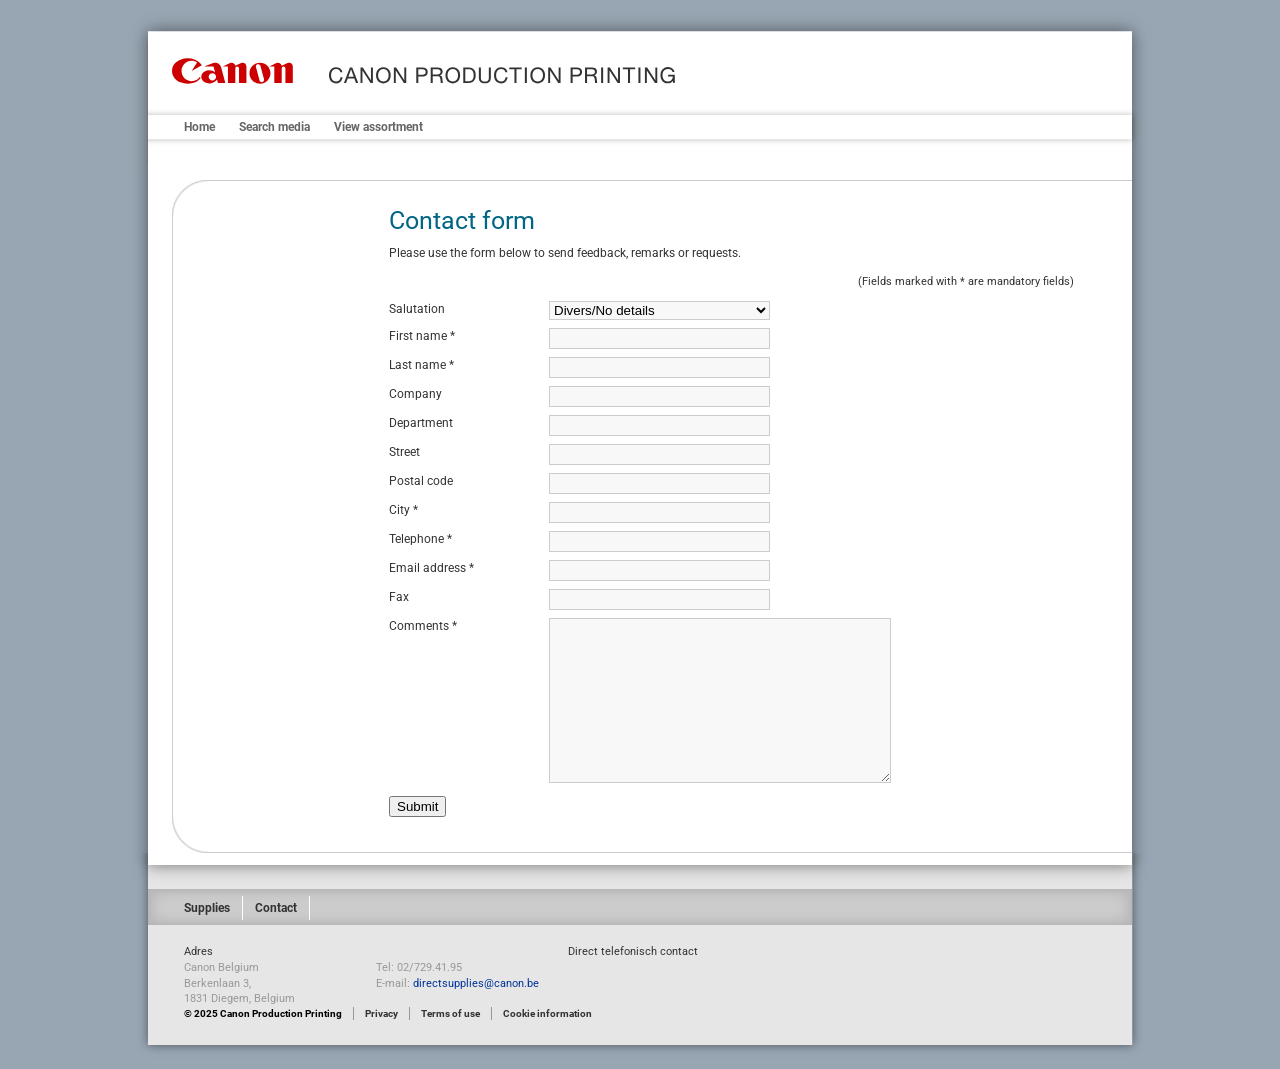  Describe the element at coordinates (422, 336) in the screenshot. I see `First name *` at that location.